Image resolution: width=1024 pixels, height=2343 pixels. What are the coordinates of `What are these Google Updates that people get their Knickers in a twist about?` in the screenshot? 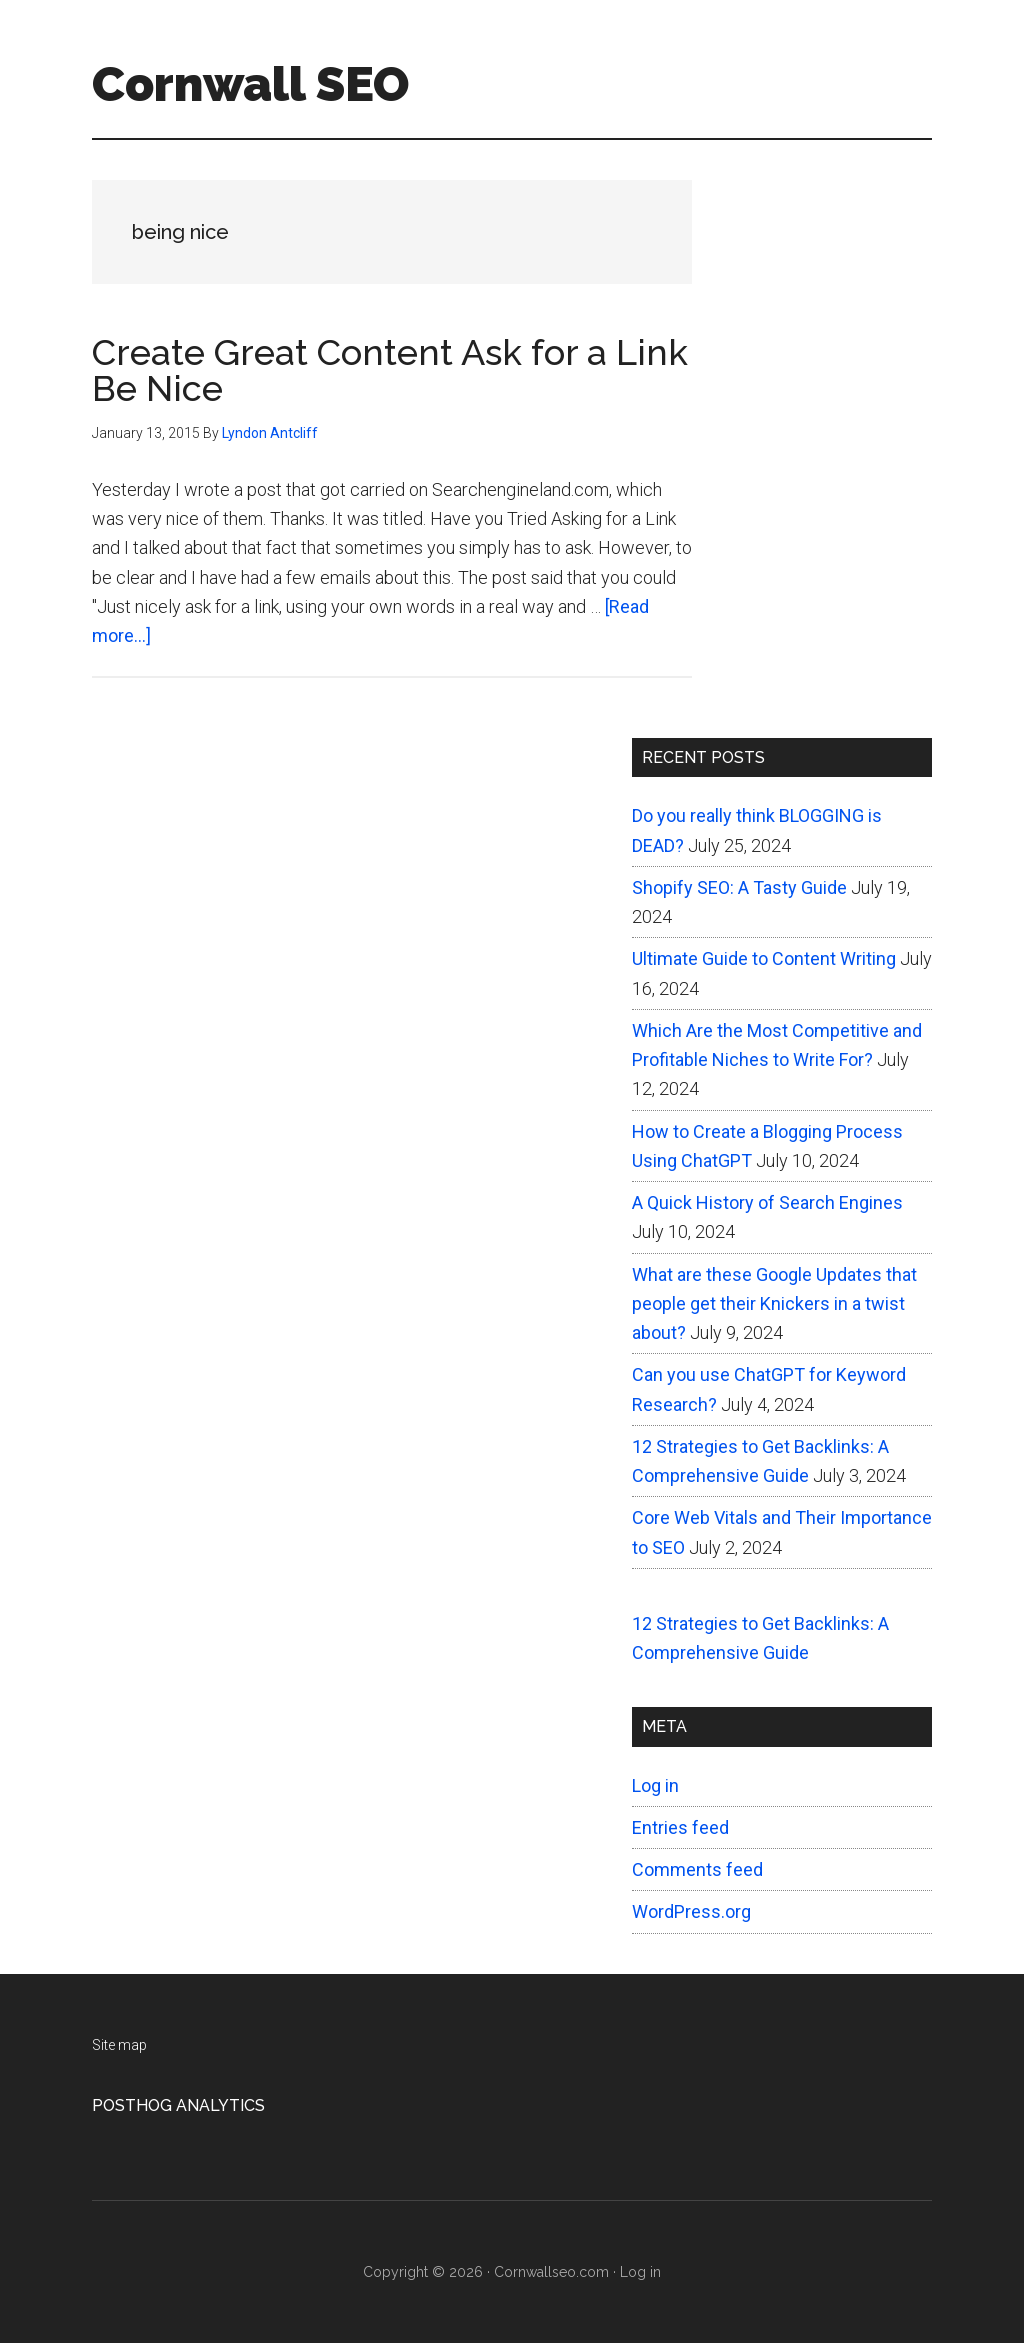 It's located at (774, 1304).